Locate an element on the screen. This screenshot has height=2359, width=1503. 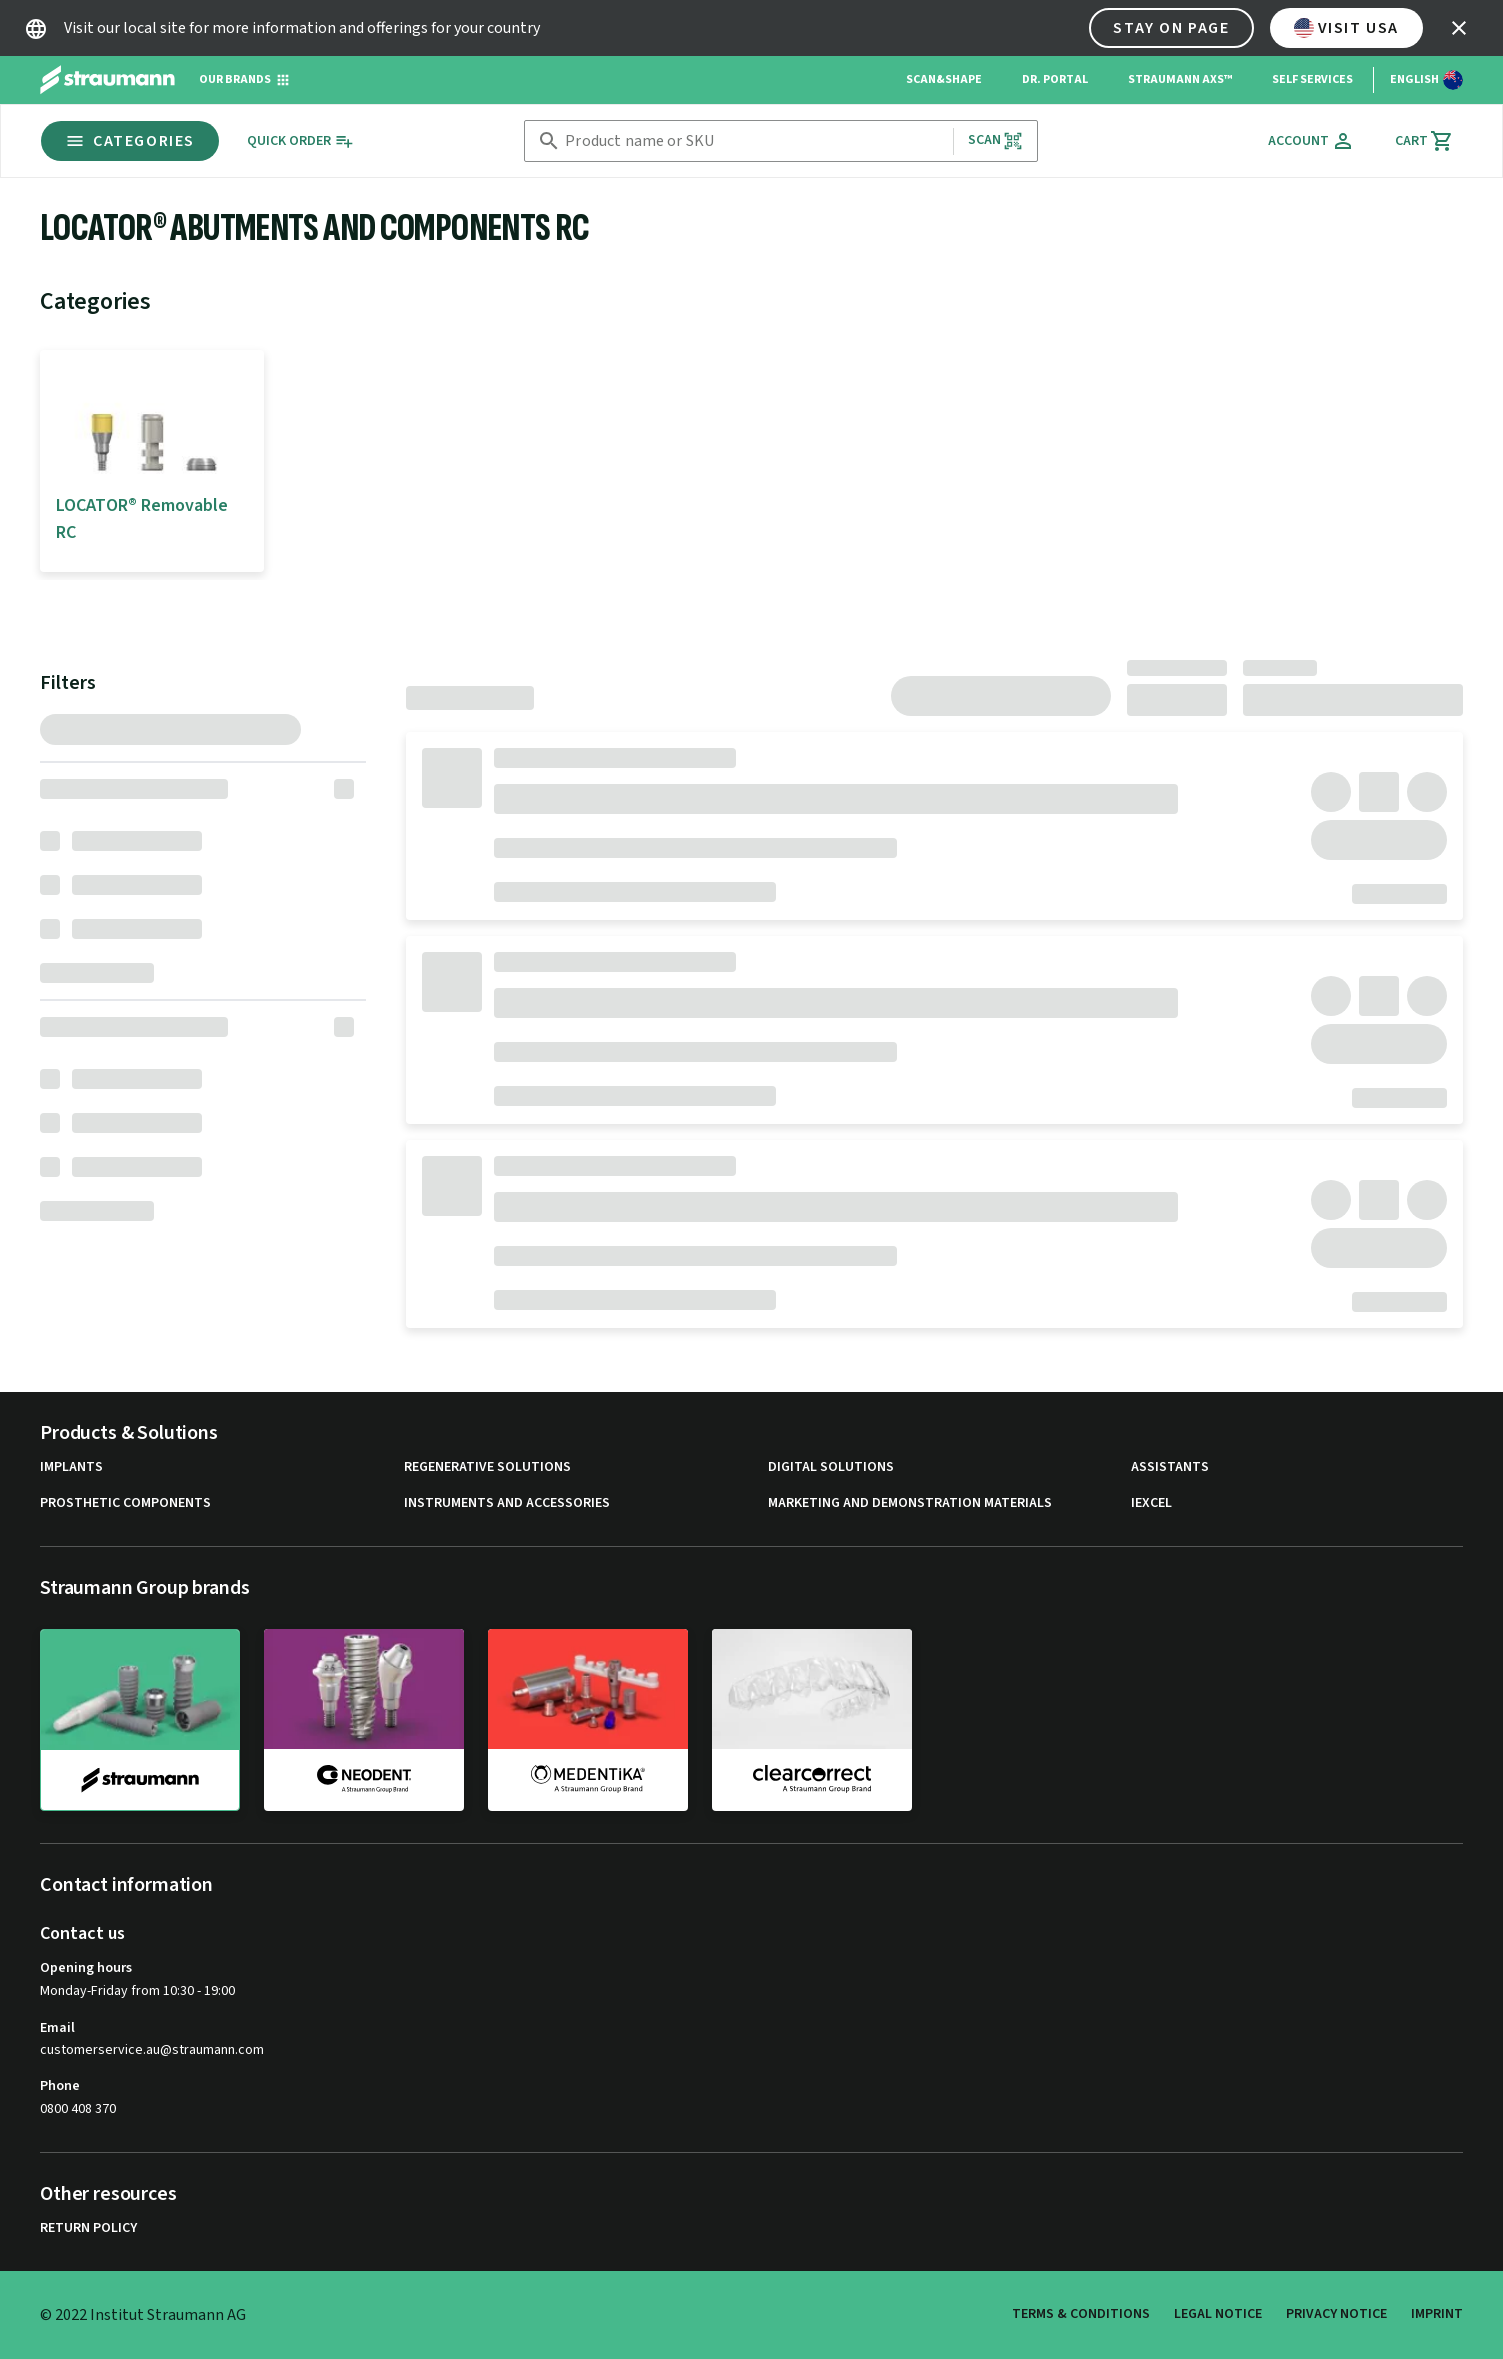
Regenerative Solutions is located at coordinates (487, 1467).